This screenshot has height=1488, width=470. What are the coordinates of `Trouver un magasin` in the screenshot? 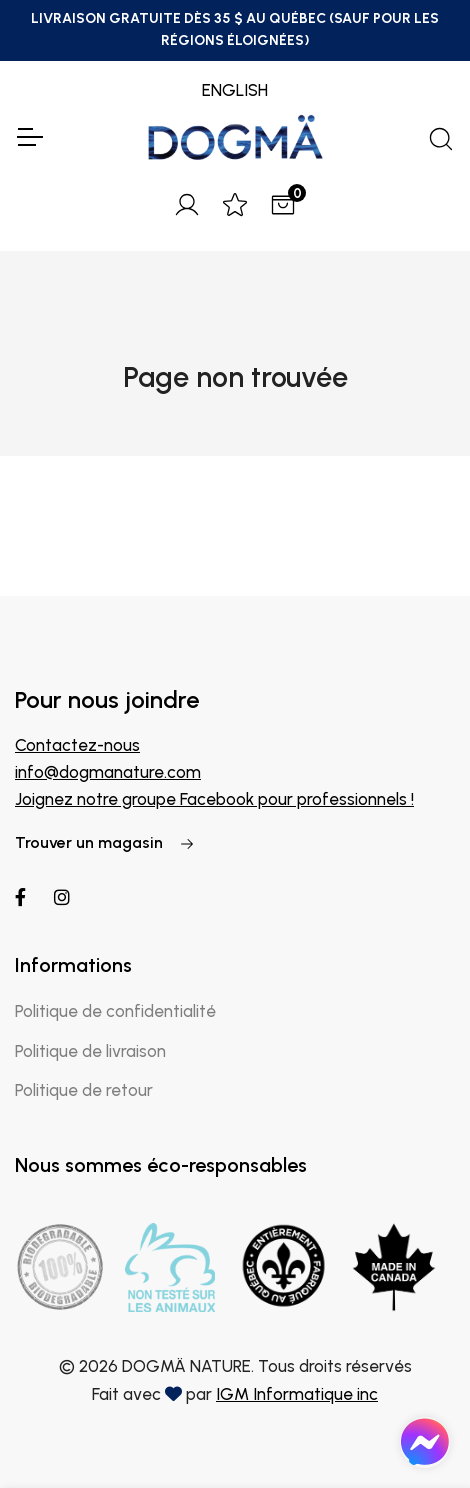 It's located at (105, 842).